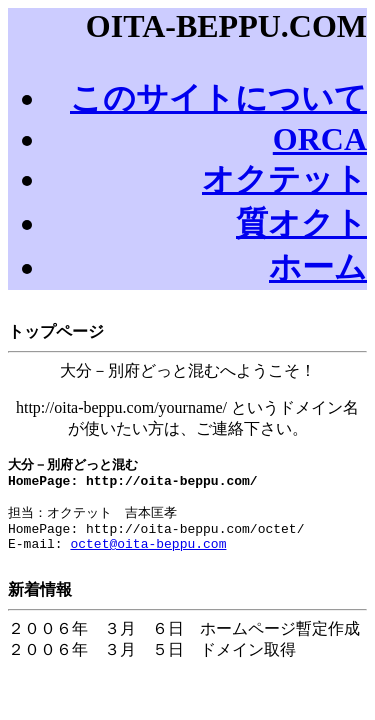  I want to click on ２００６年 ３月 ６日 ホームページ暫定作成 ２００６年 ３月 ５日 ドメイン取得, so click(187, 636).